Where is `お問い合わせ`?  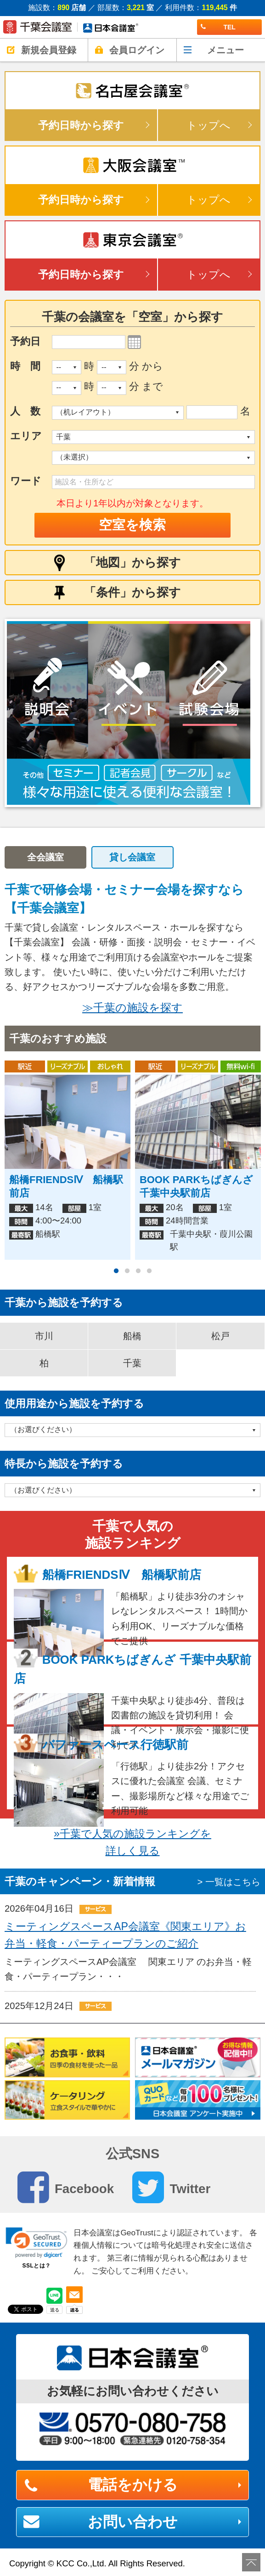
お問い合わせ is located at coordinates (133, 2522).